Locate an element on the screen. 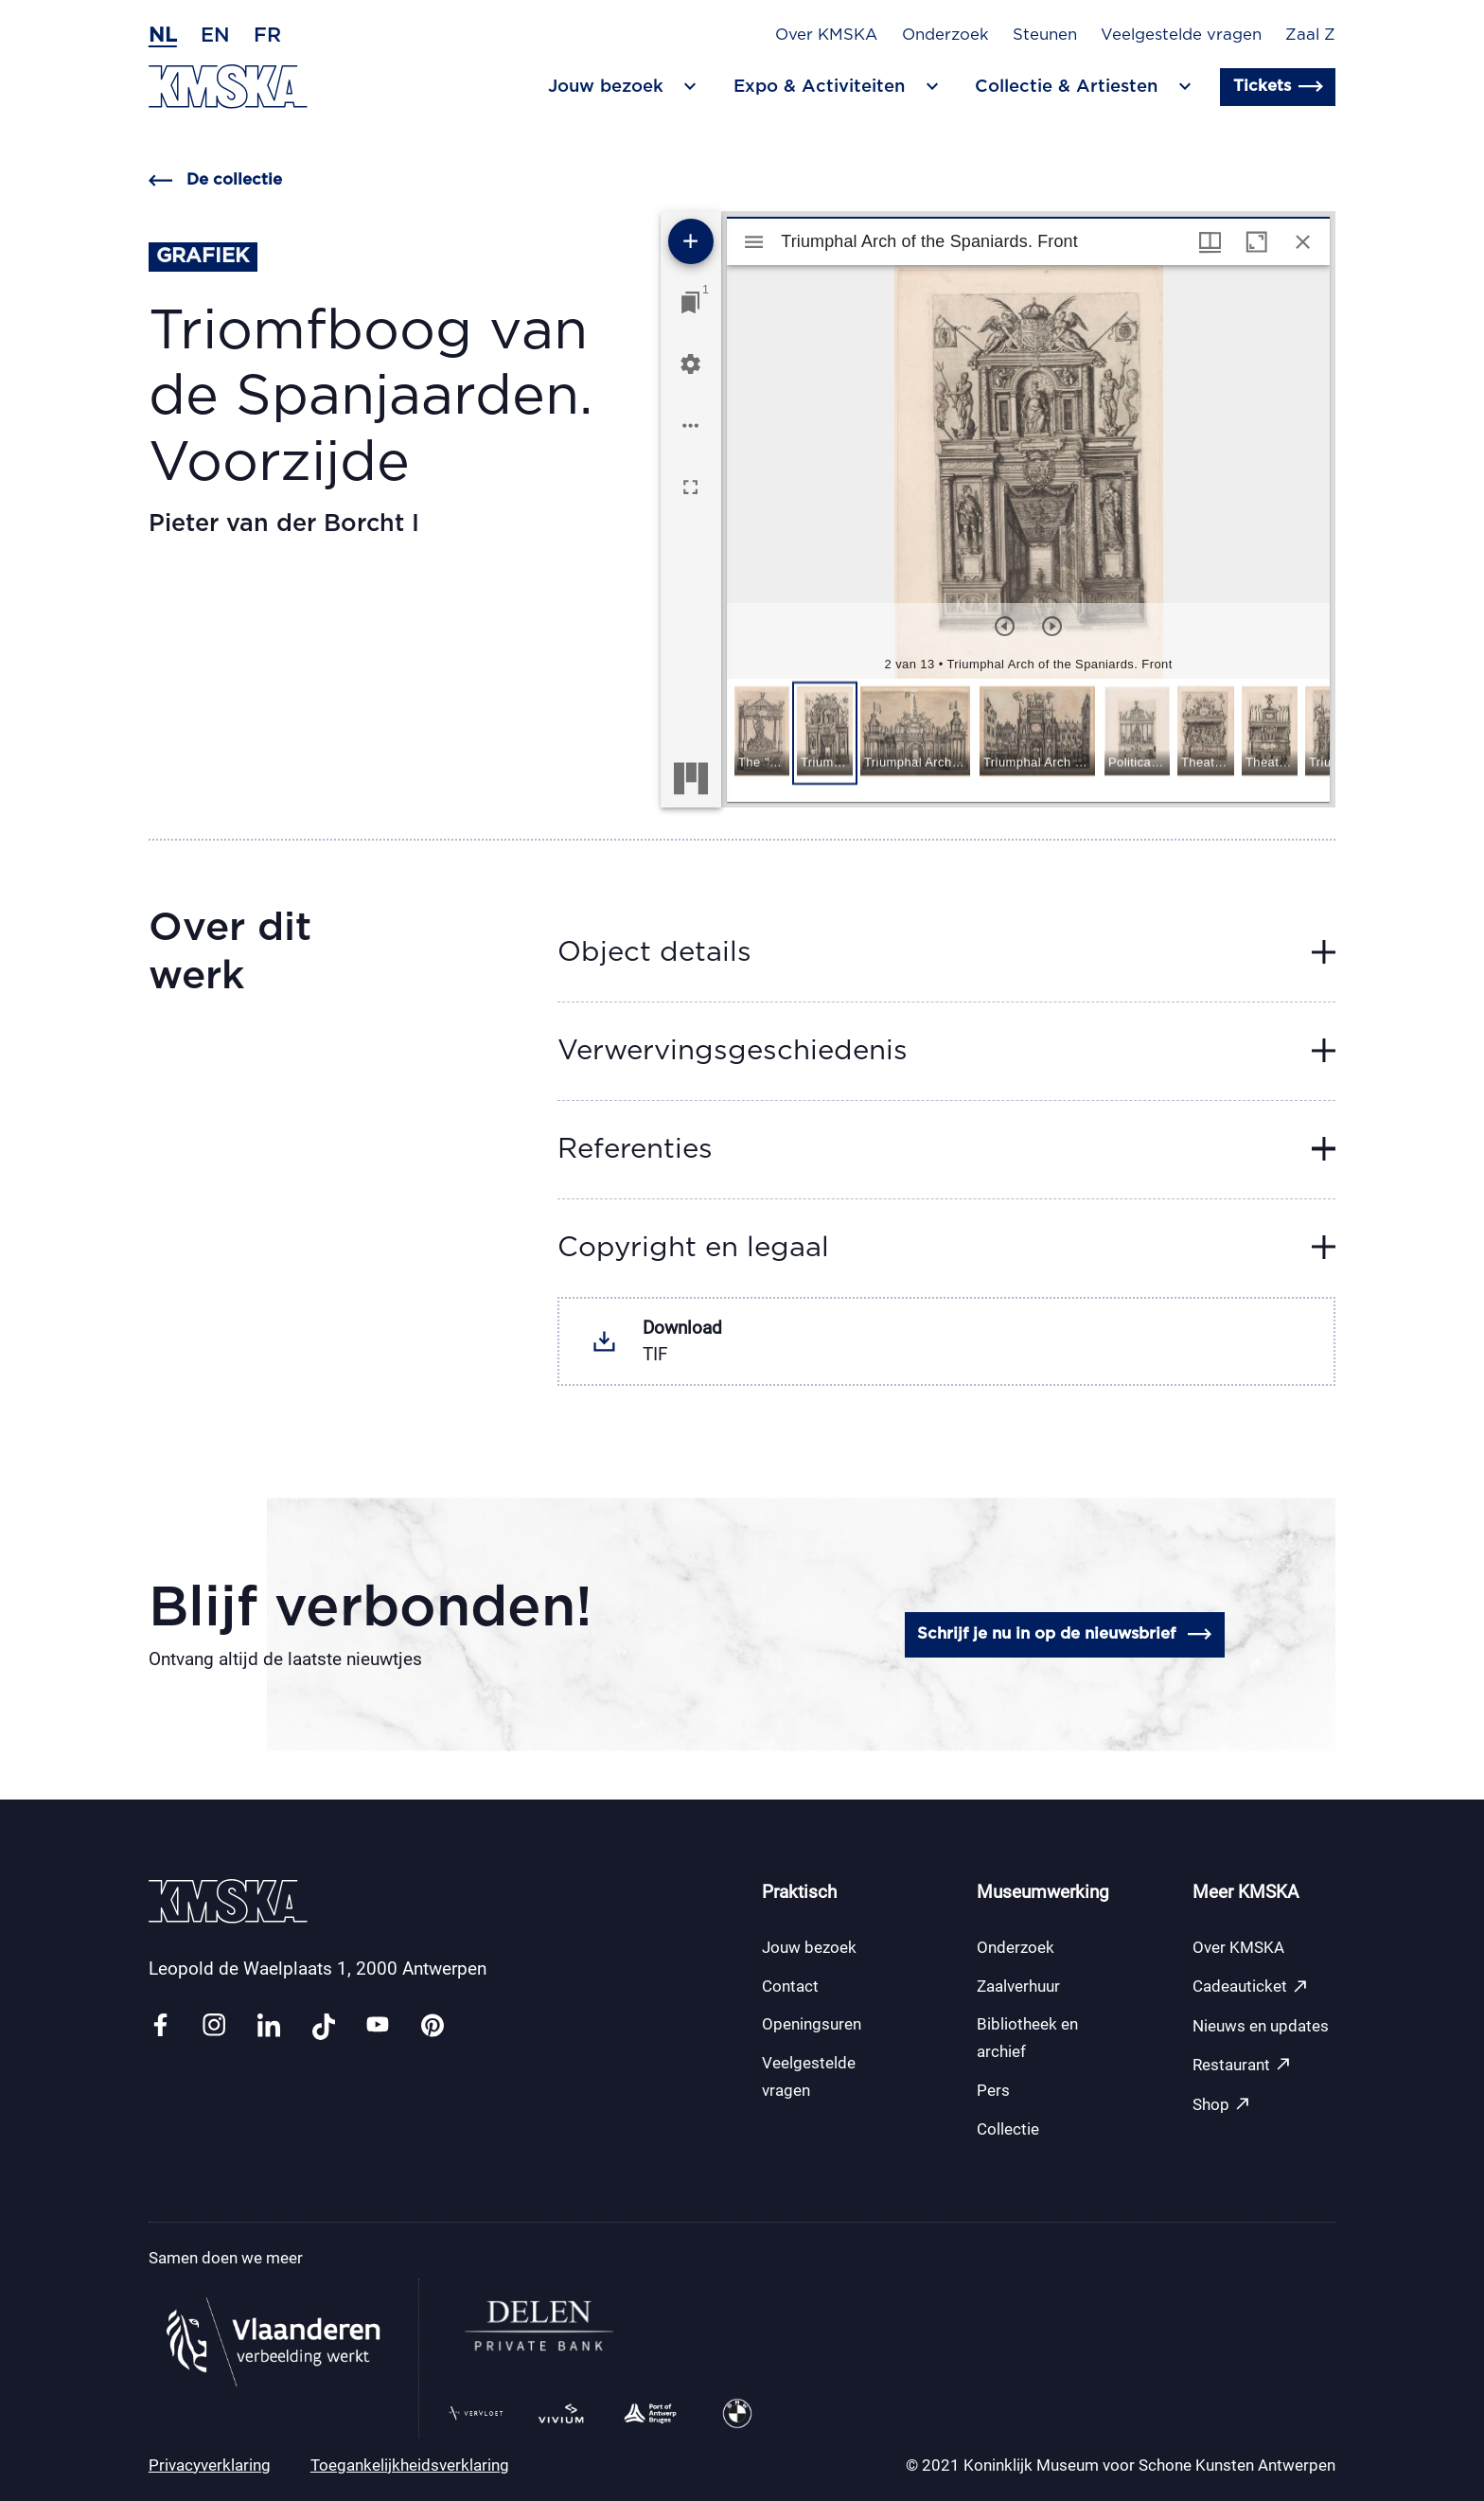 Image resolution: width=1484 pixels, height=2501 pixels. Shop is located at coordinates (1221, 2104).